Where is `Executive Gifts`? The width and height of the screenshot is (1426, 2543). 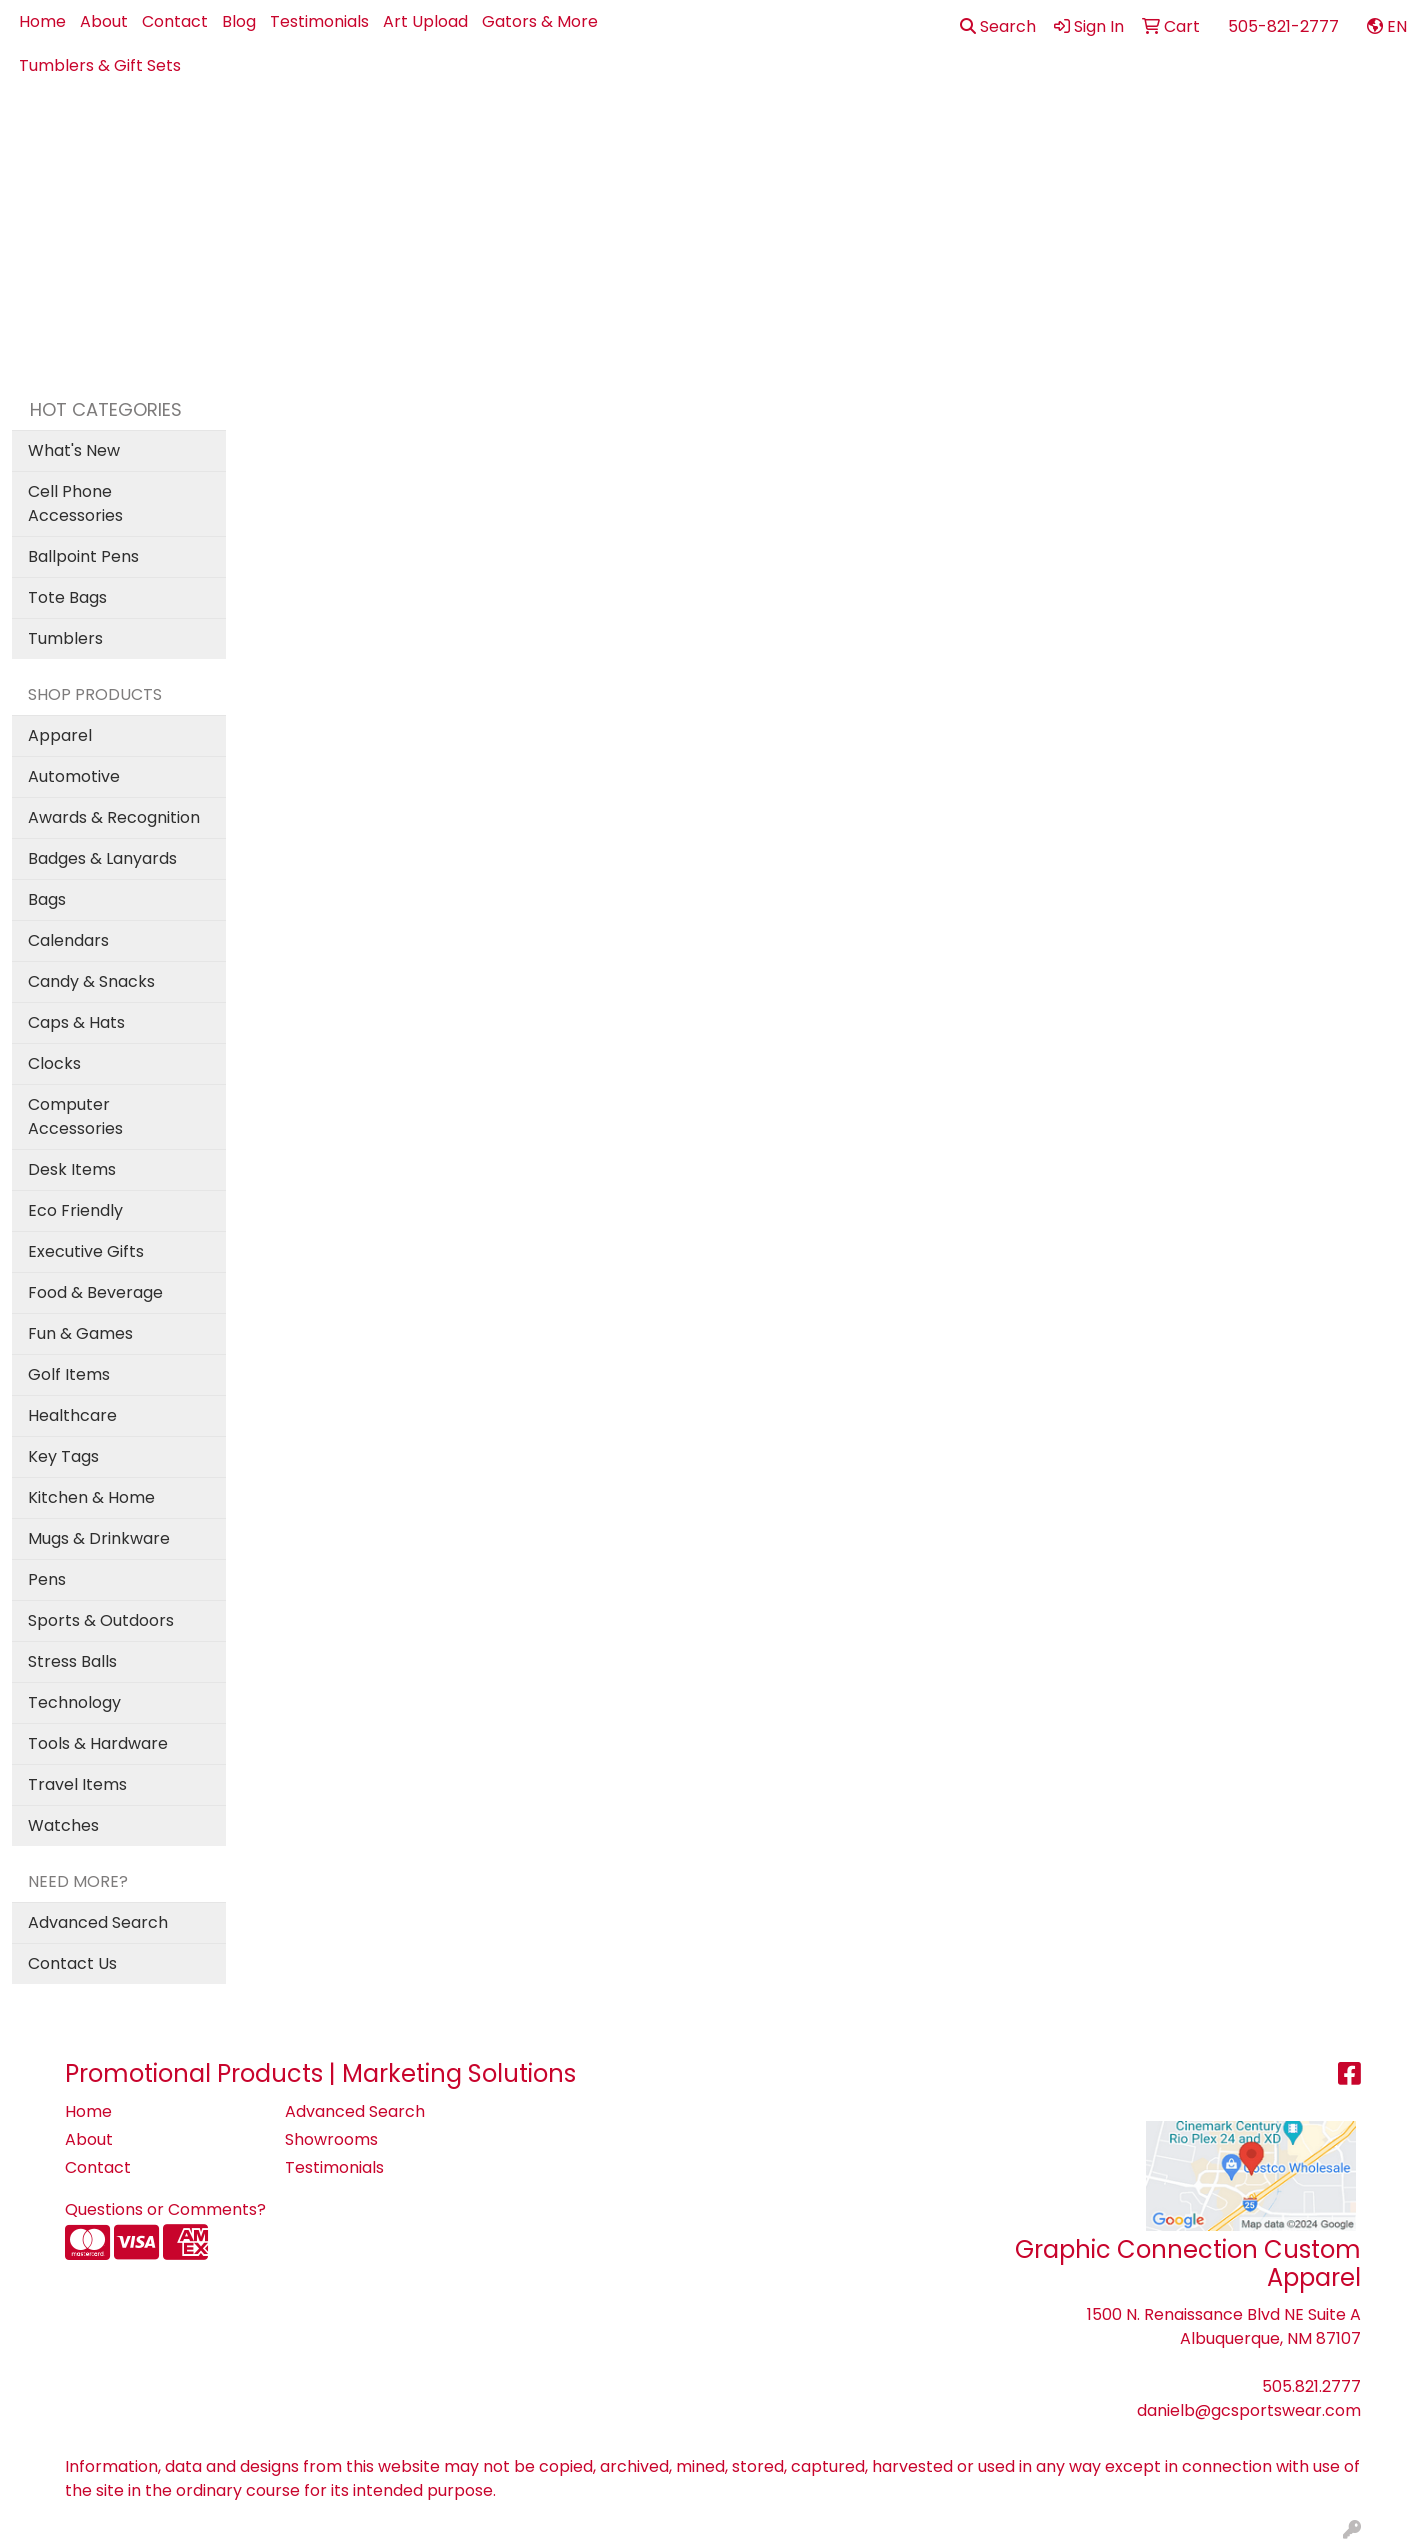 Executive Gifts is located at coordinates (86, 1251).